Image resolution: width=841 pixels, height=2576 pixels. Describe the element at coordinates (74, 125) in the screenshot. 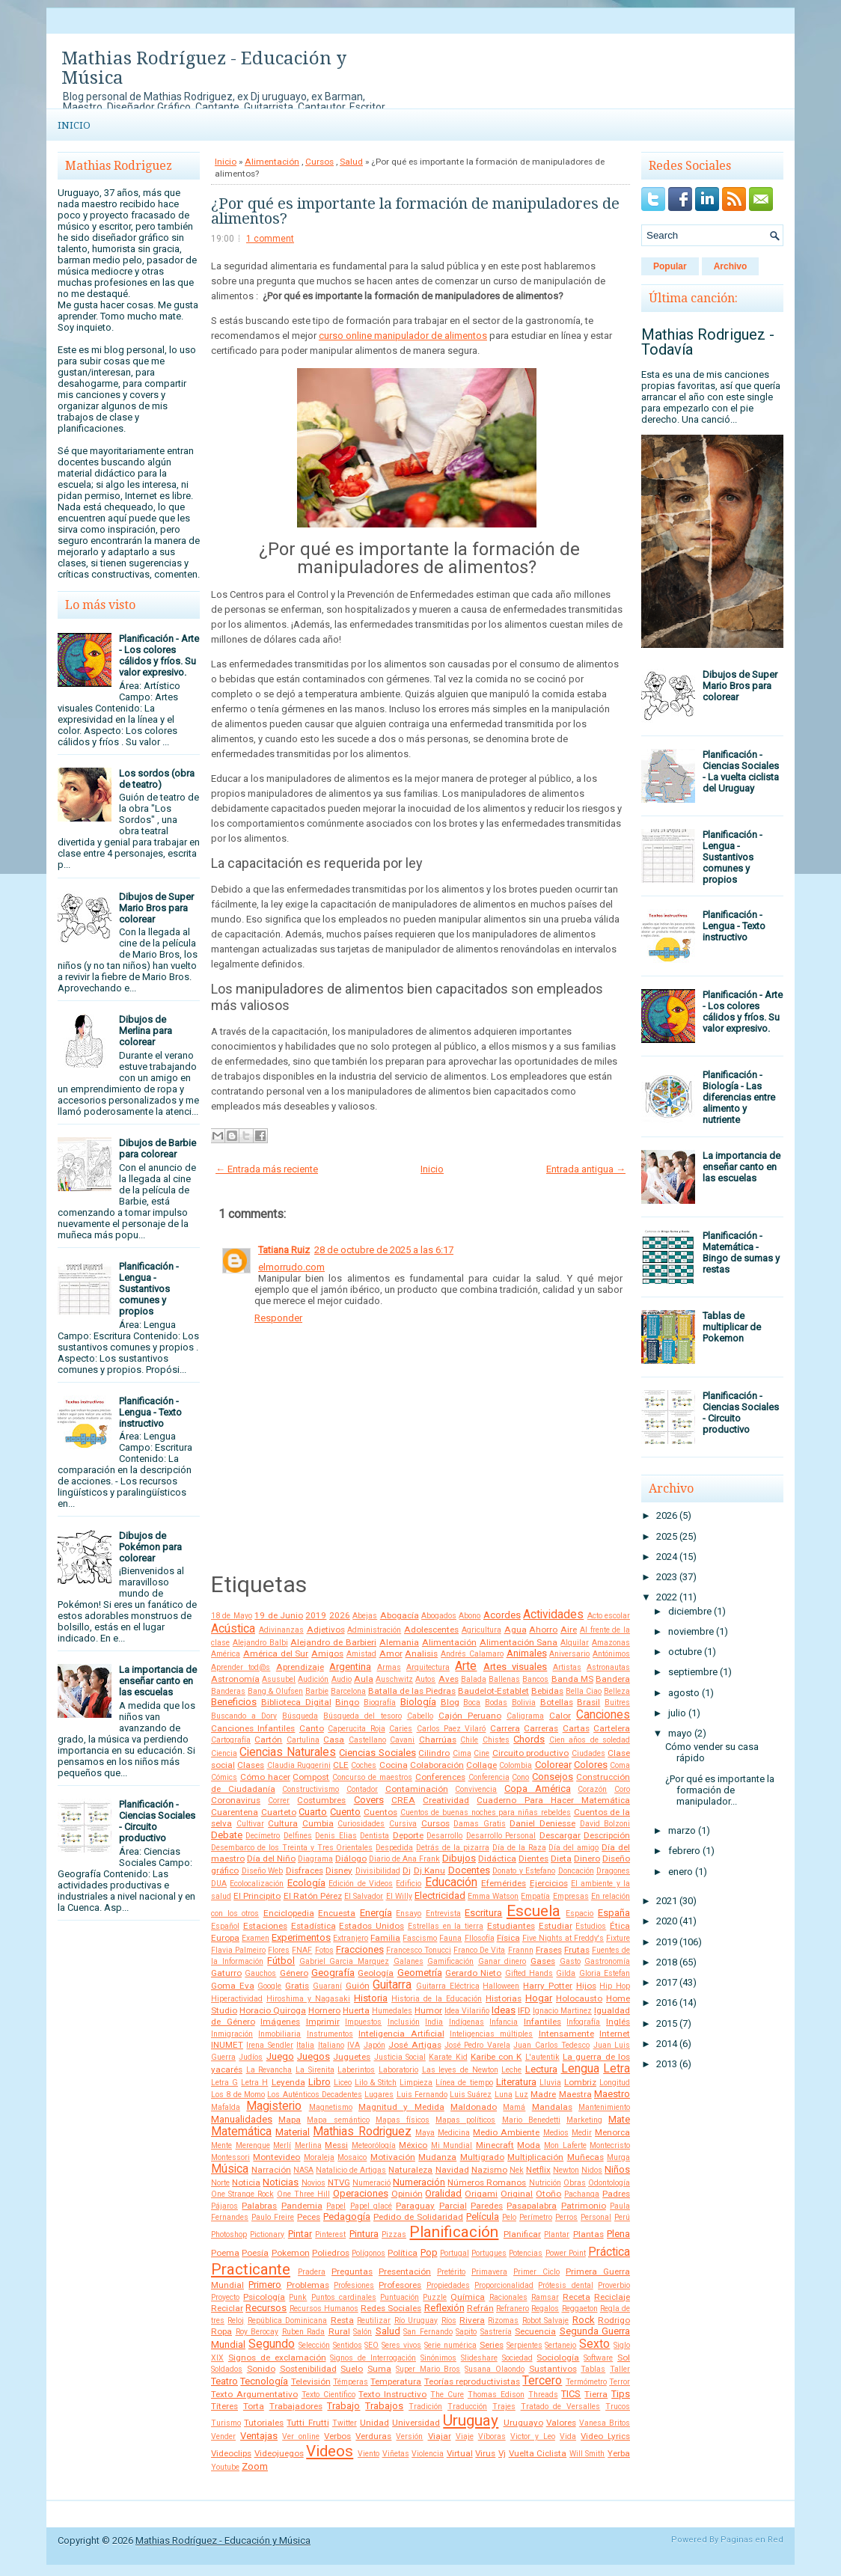

I see `Inicio` at that location.